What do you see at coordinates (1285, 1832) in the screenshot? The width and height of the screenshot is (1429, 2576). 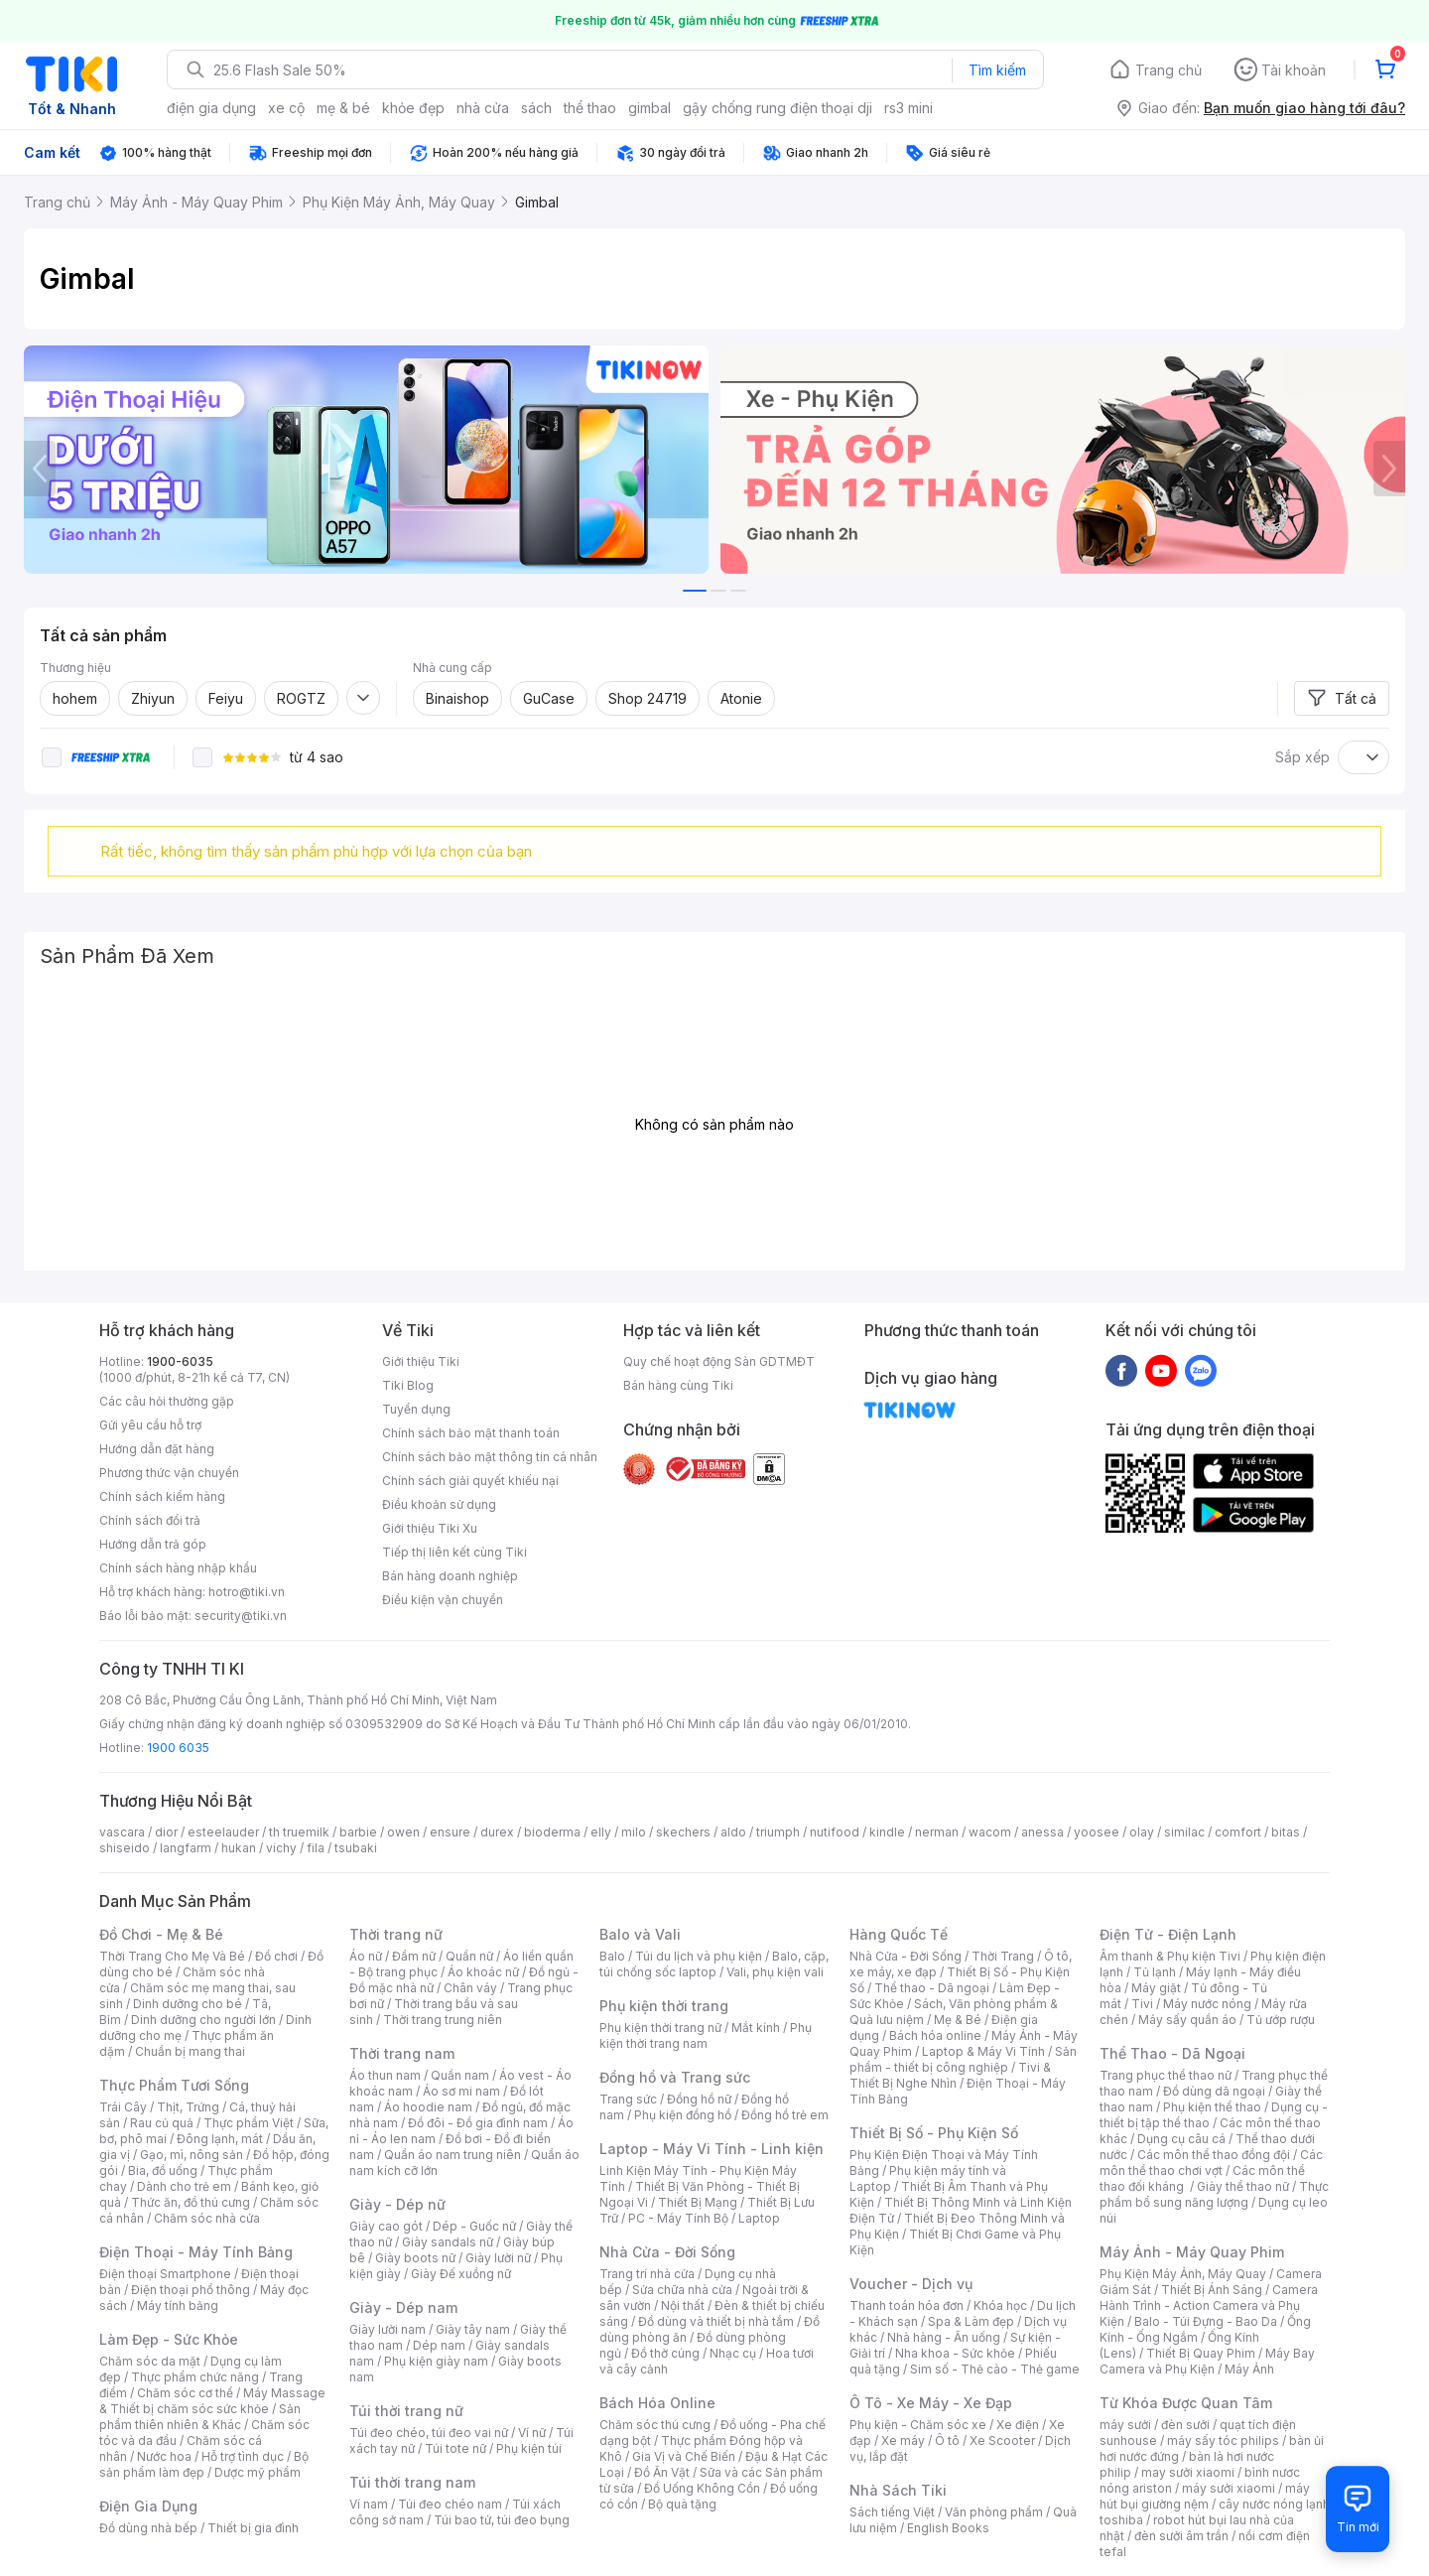 I see `bitas` at bounding box center [1285, 1832].